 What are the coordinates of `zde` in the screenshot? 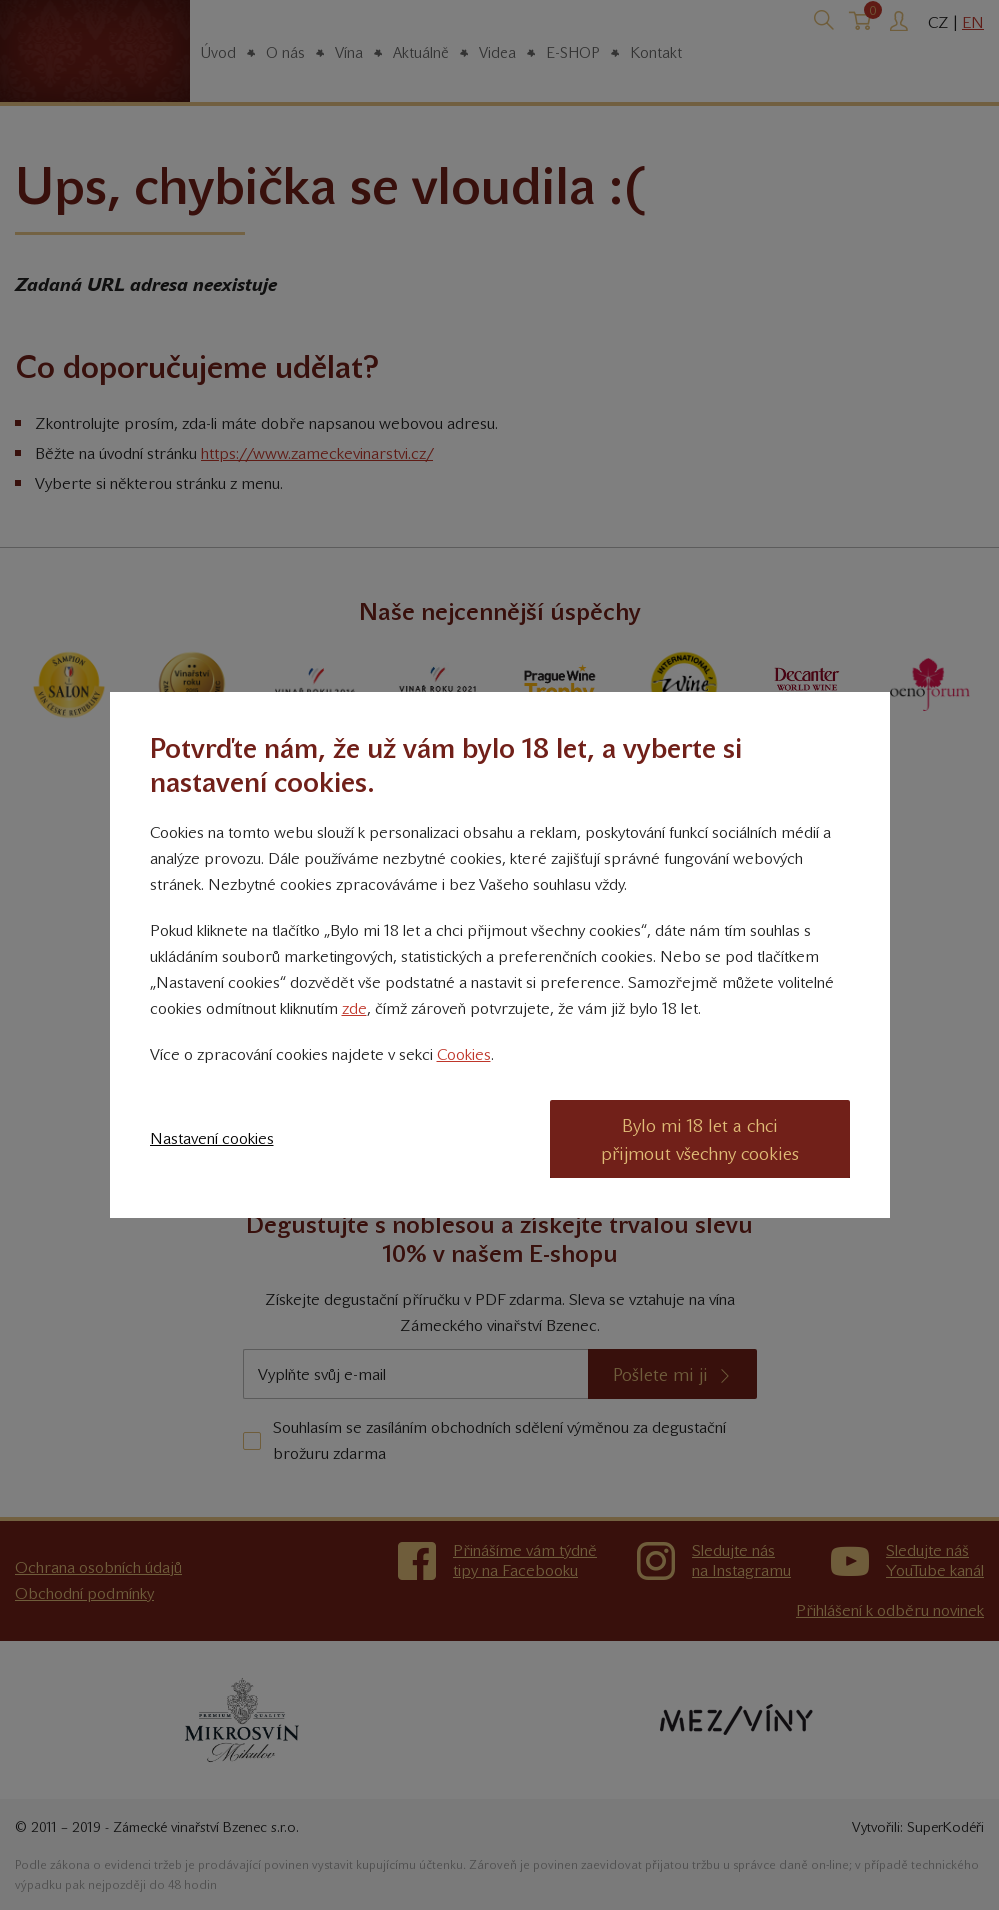 It's located at (354, 1008).